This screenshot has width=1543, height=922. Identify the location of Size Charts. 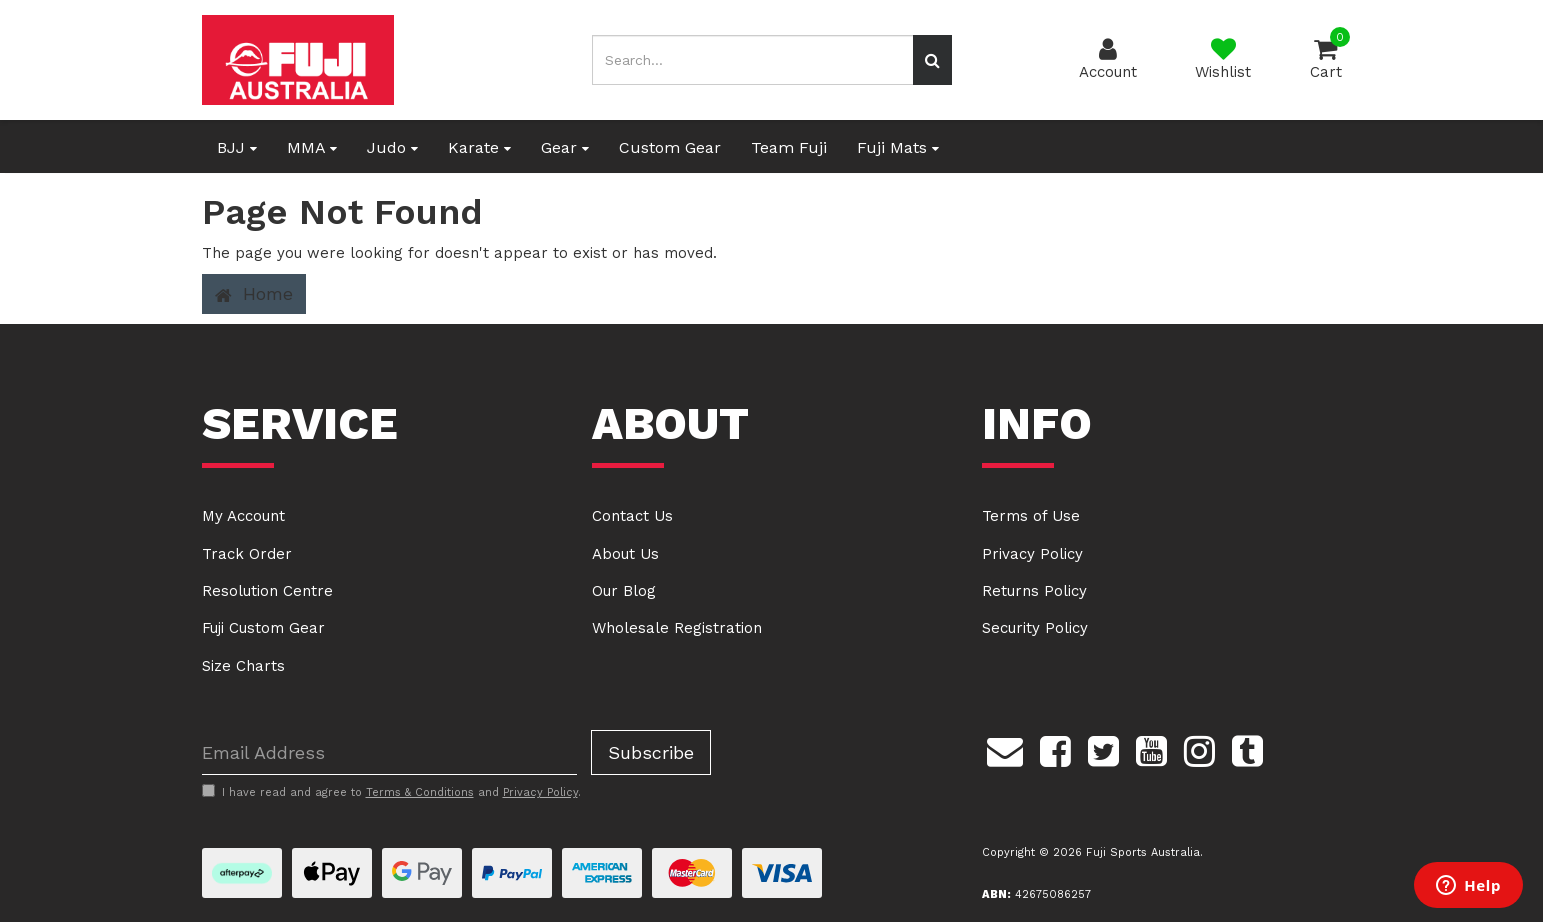
(243, 666).